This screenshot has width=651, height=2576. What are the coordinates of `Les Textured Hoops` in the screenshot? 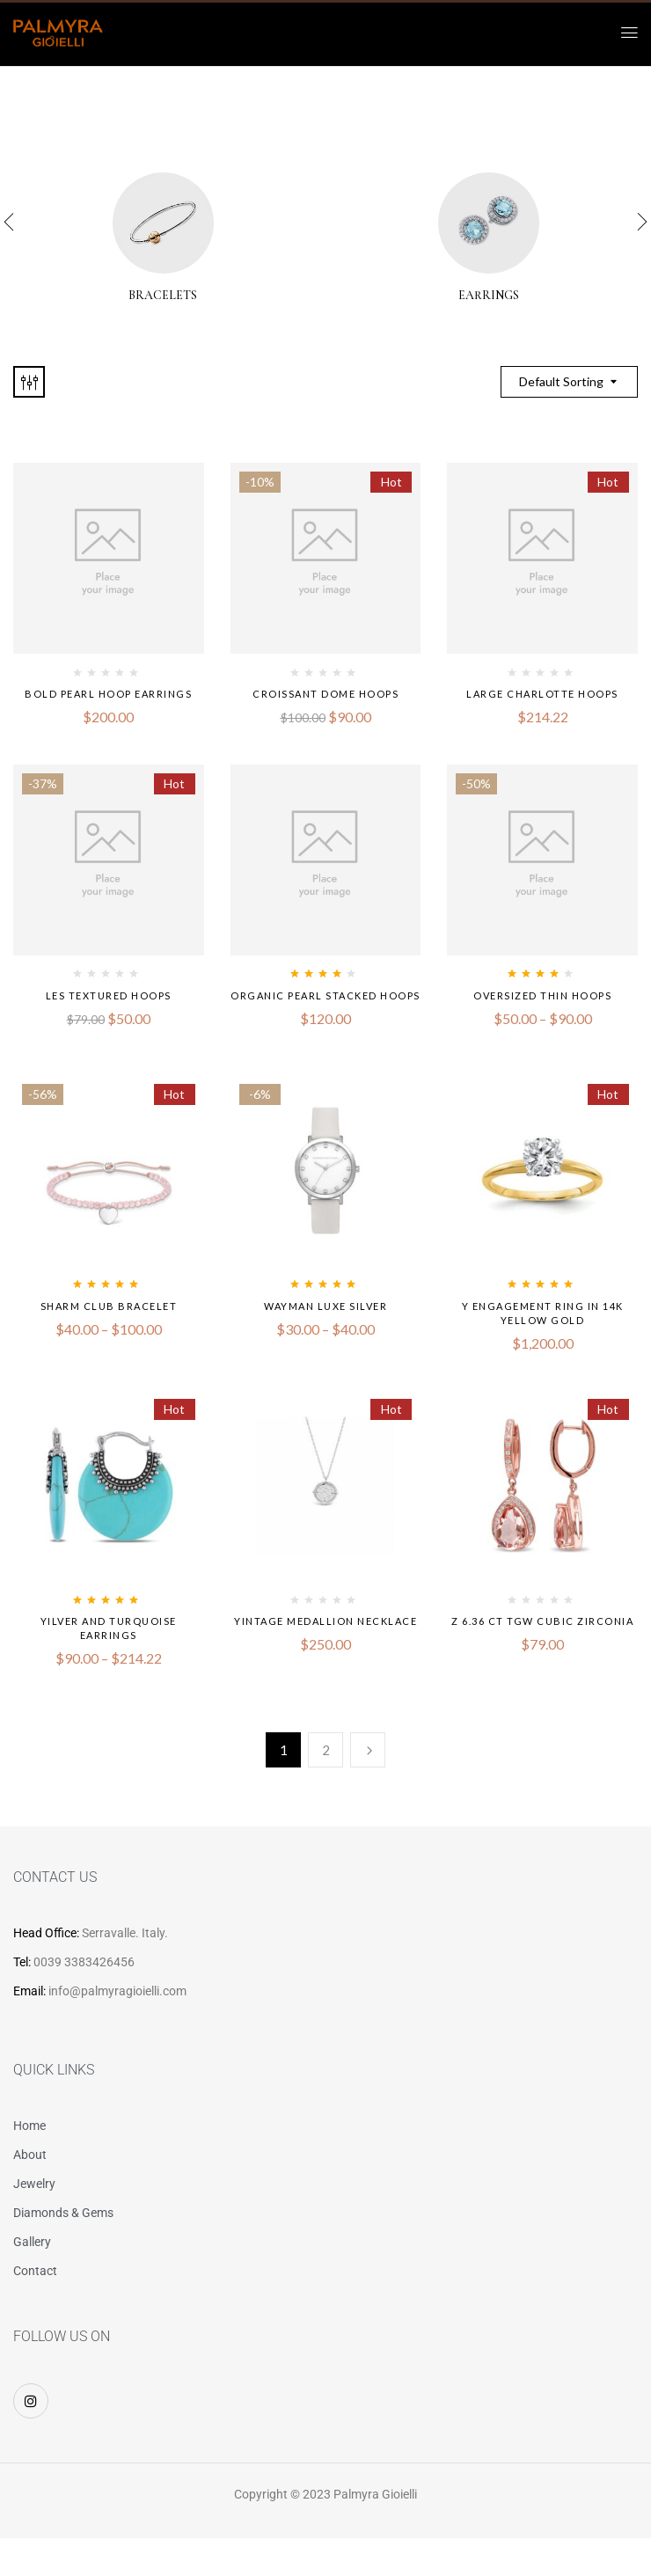 It's located at (109, 995).